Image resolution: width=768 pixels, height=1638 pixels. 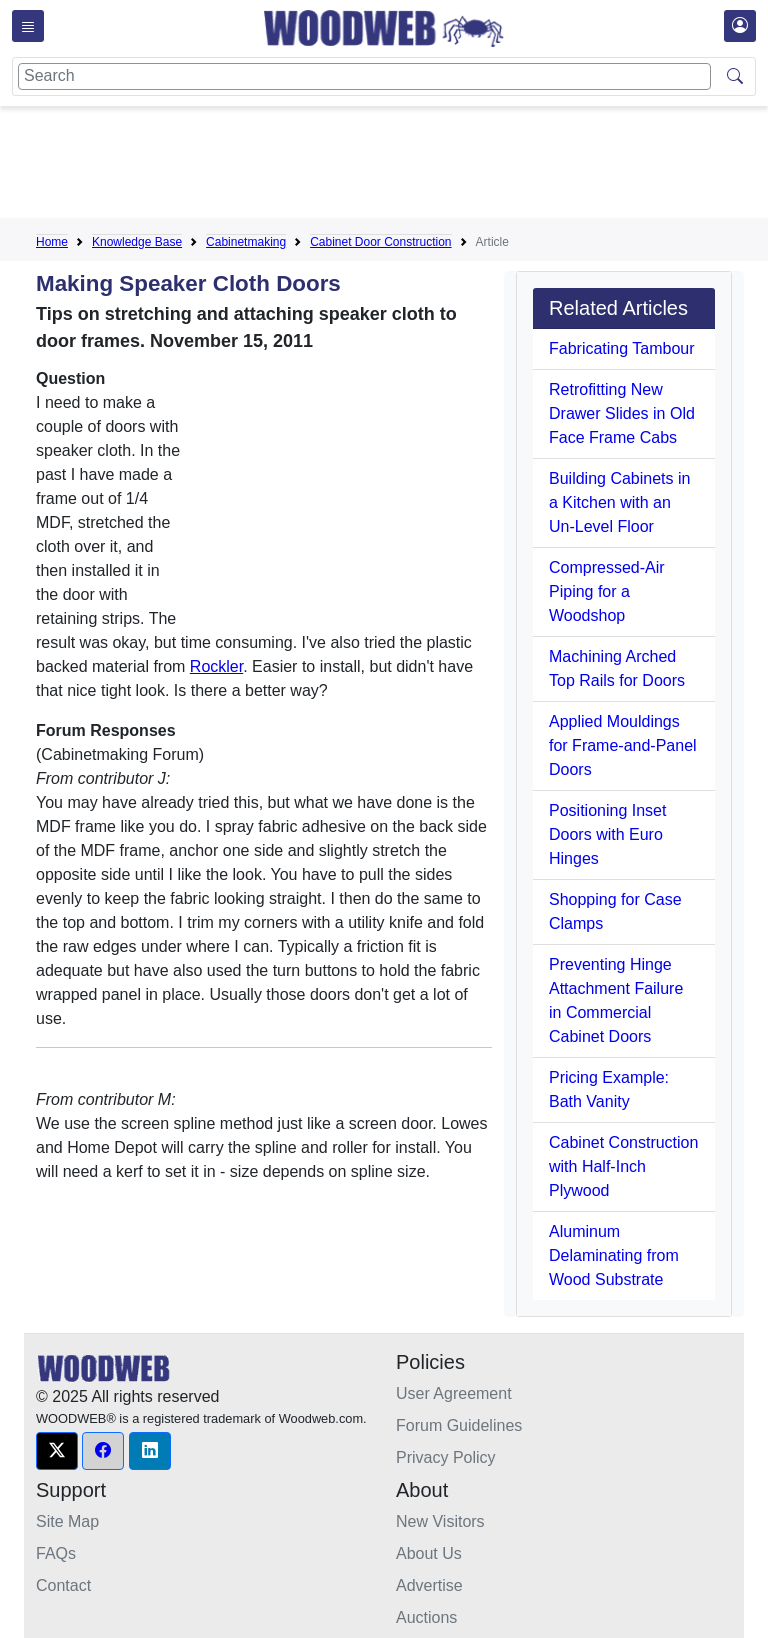 What do you see at coordinates (623, 745) in the screenshot?
I see `Applied Mouldings for Frame-and-Panel Doors` at bounding box center [623, 745].